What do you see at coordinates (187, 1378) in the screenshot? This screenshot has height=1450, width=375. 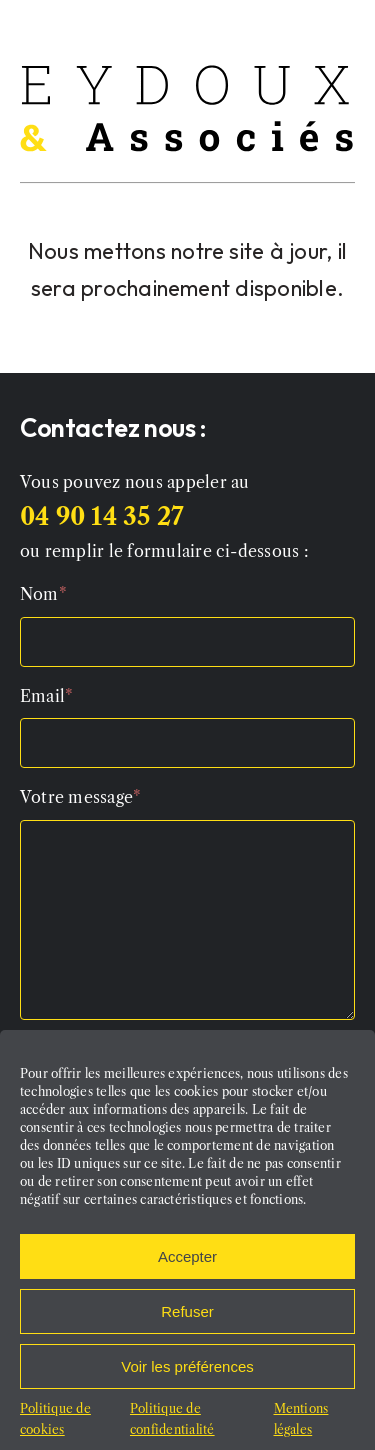 I see `Voir les préférences` at bounding box center [187, 1378].